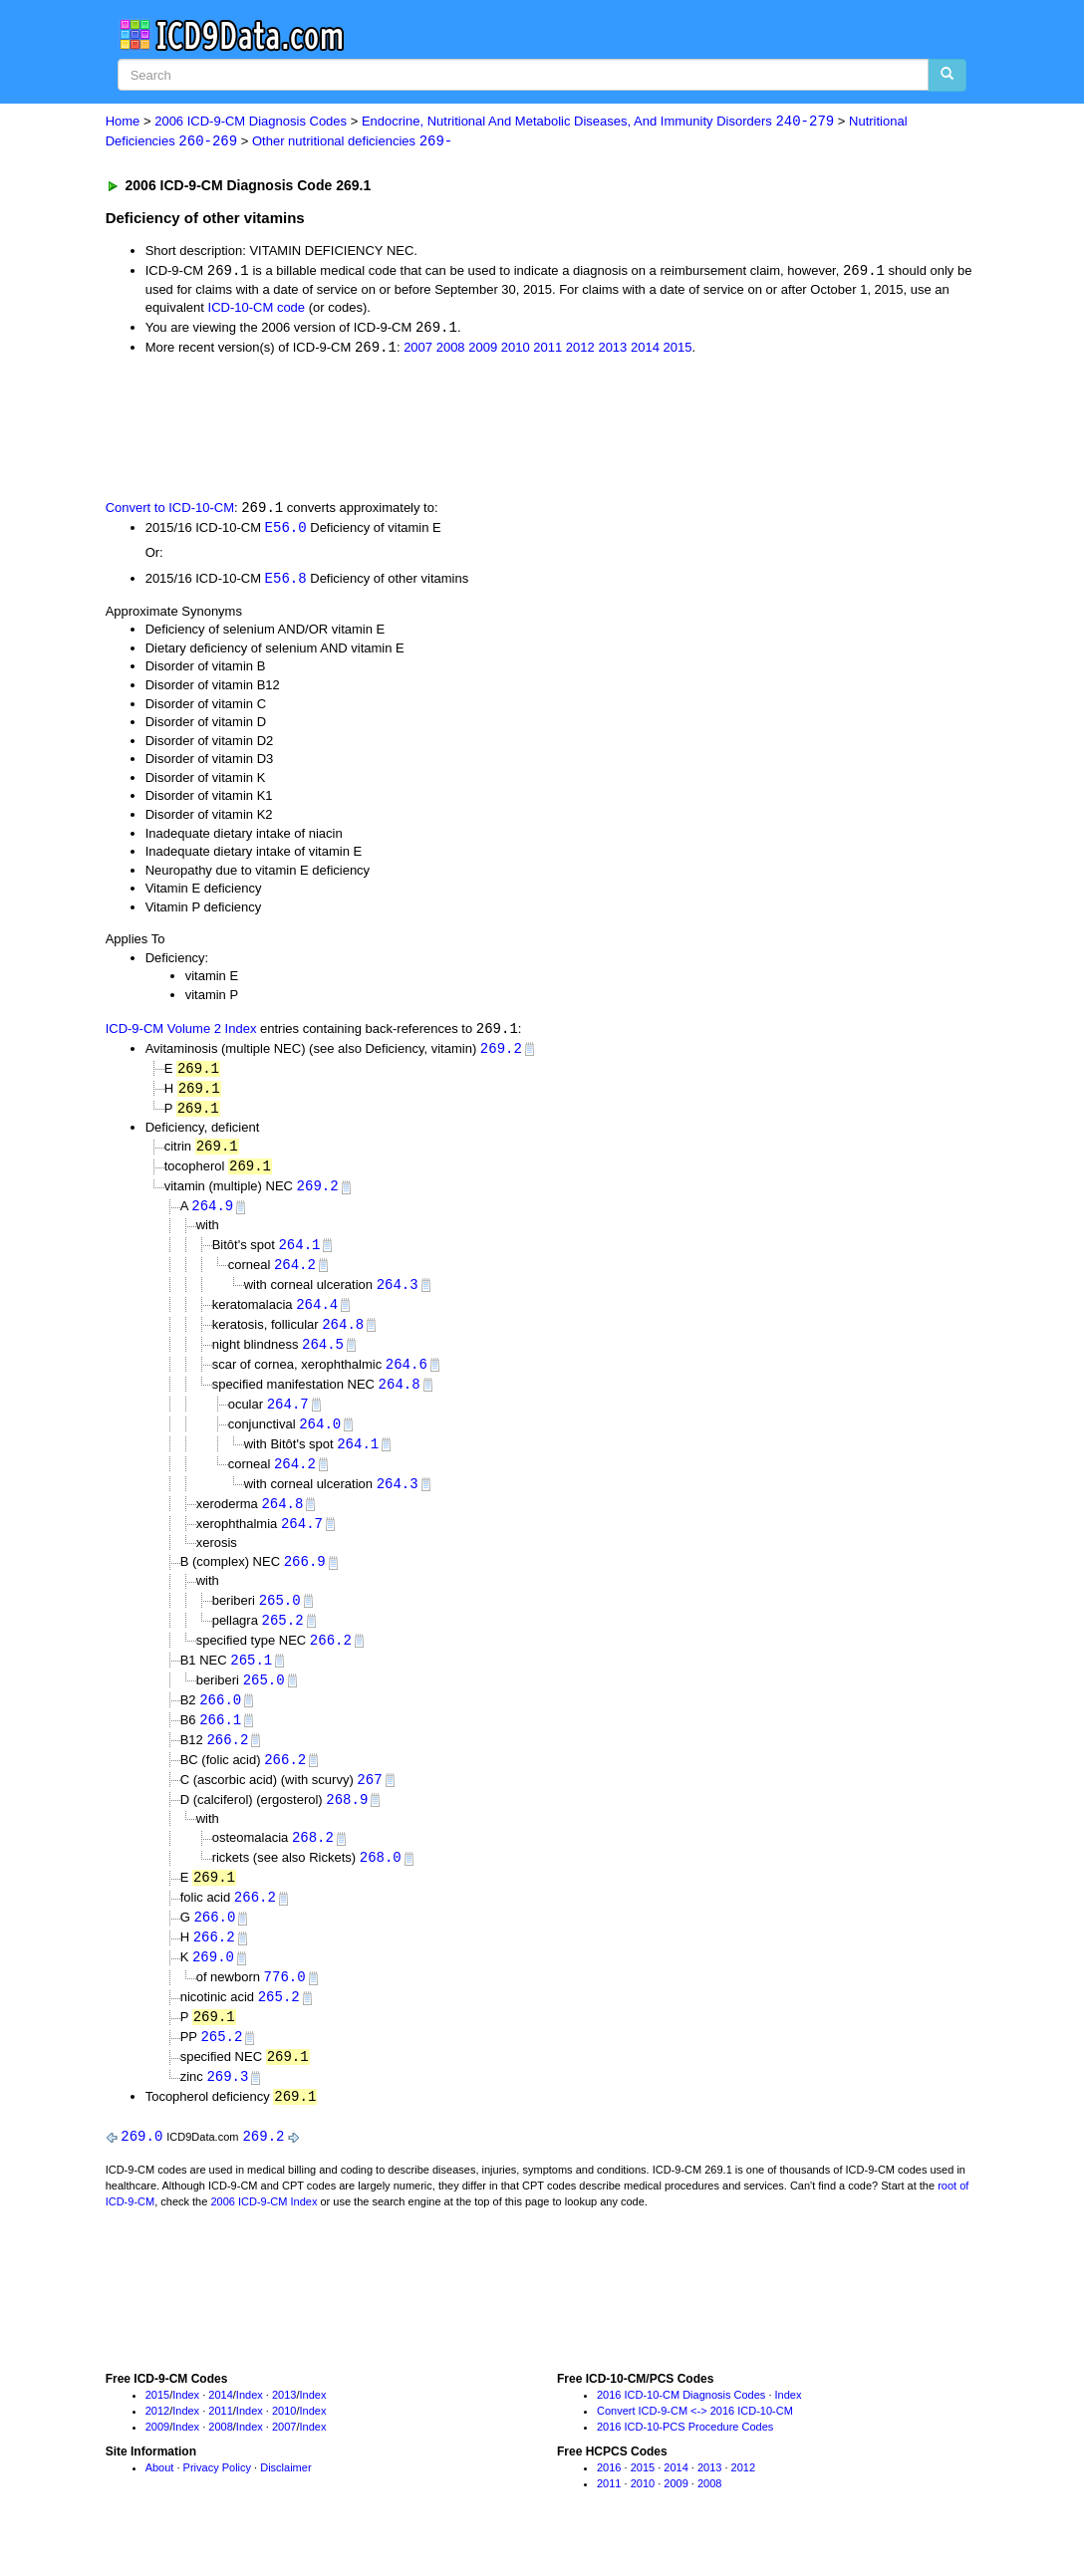 The image size is (1084, 2576). What do you see at coordinates (515, 350) in the screenshot?
I see `2010` at bounding box center [515, 350].